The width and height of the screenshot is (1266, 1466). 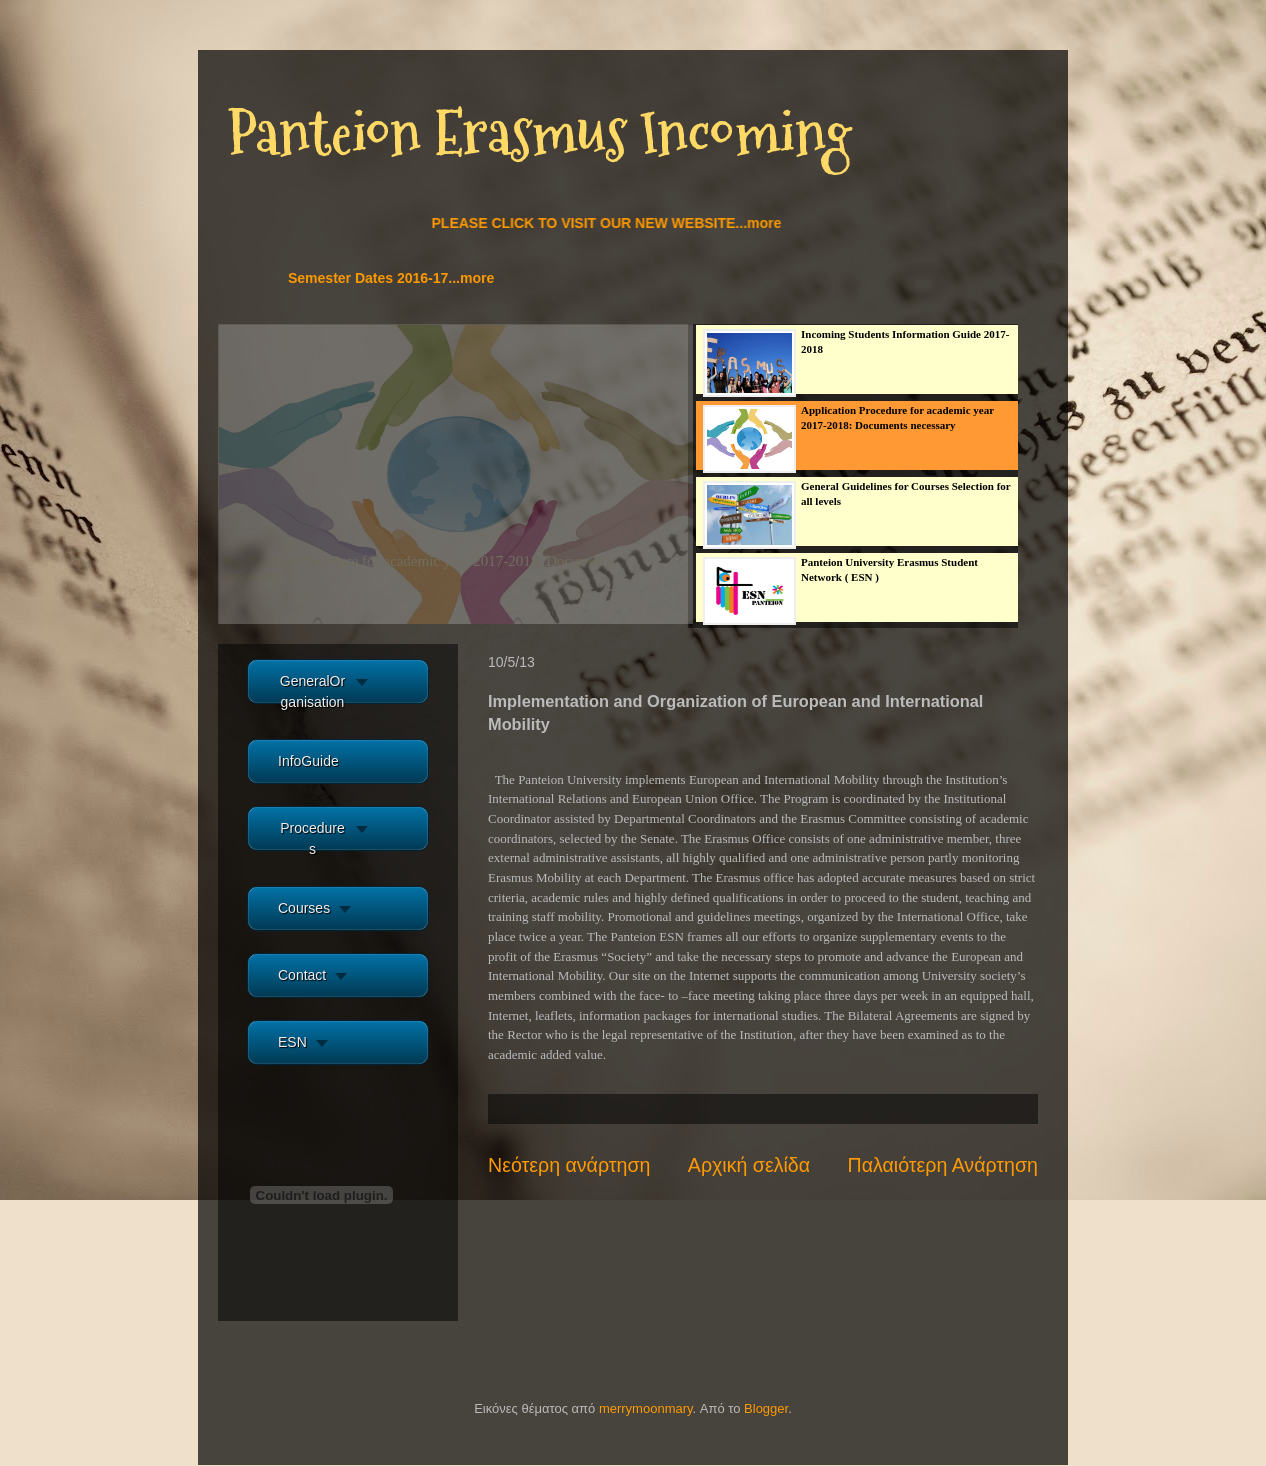 What do you see at coordinates (616, 223) in the screenshot?
I see `PLEASE CLICK TO VISIT OUR NEW WEBSITE...more` at bounding box center [616, 223].